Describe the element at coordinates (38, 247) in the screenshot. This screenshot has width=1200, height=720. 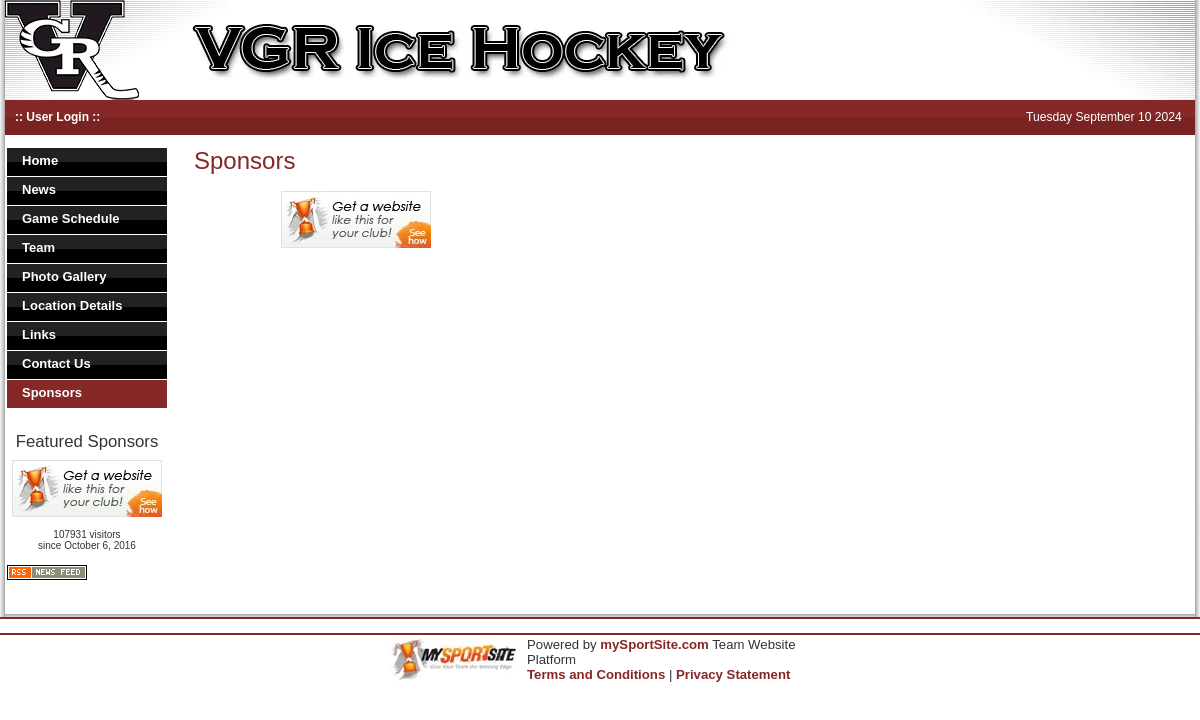
I see `Team` at that location.